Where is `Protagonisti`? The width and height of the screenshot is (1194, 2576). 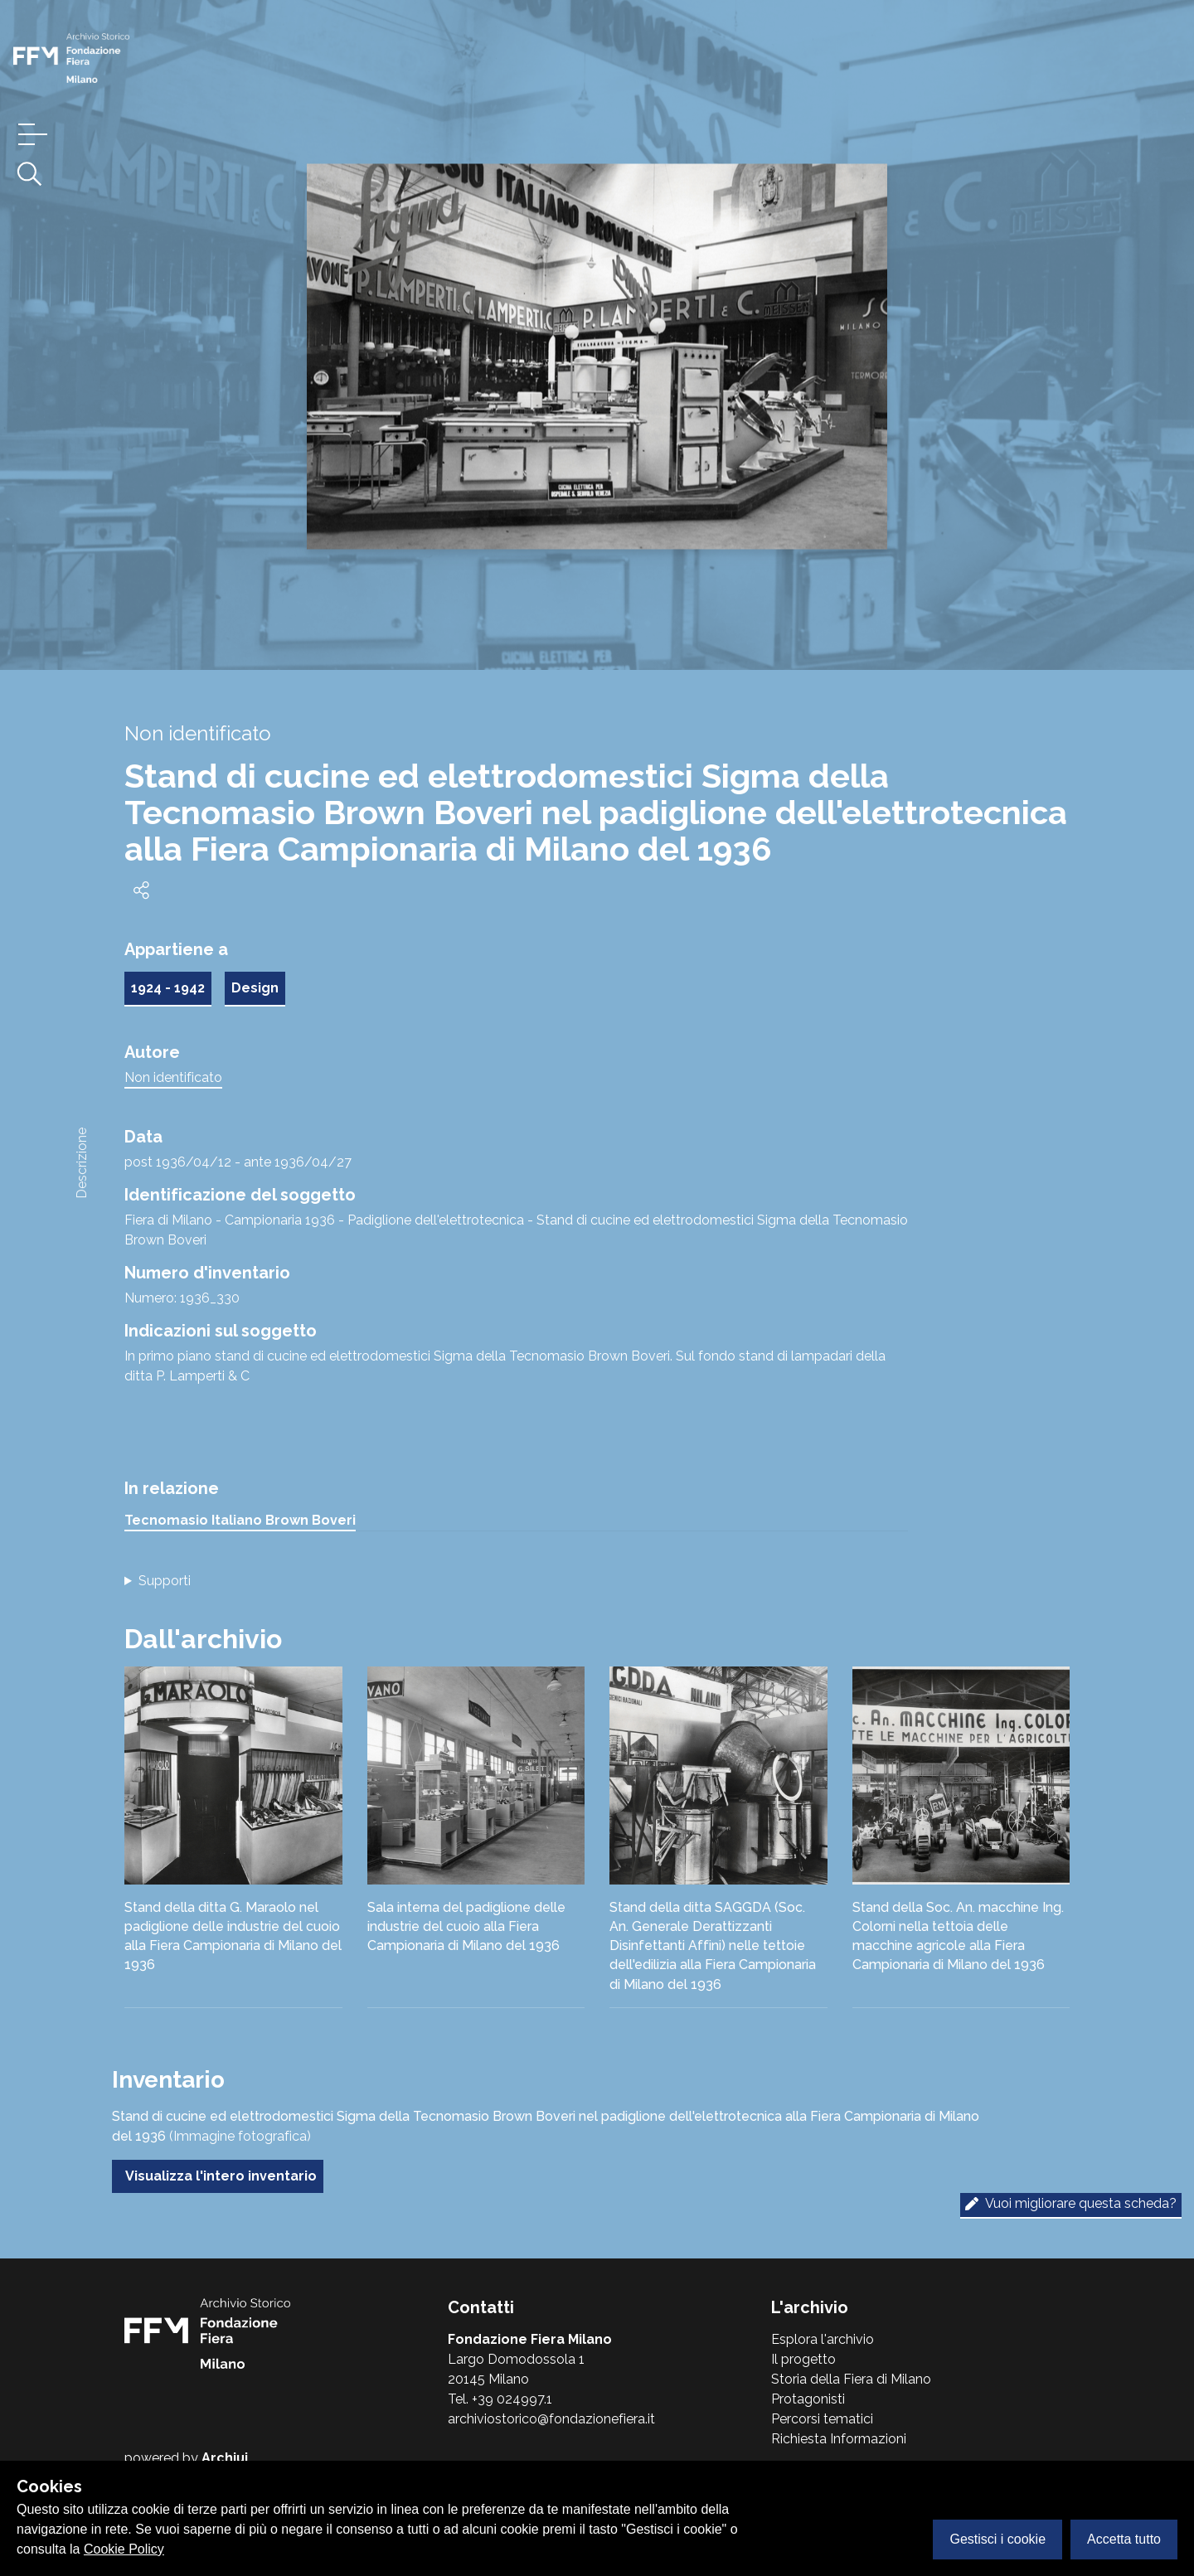 Protagonisti is located at coordinates (808, 2399).